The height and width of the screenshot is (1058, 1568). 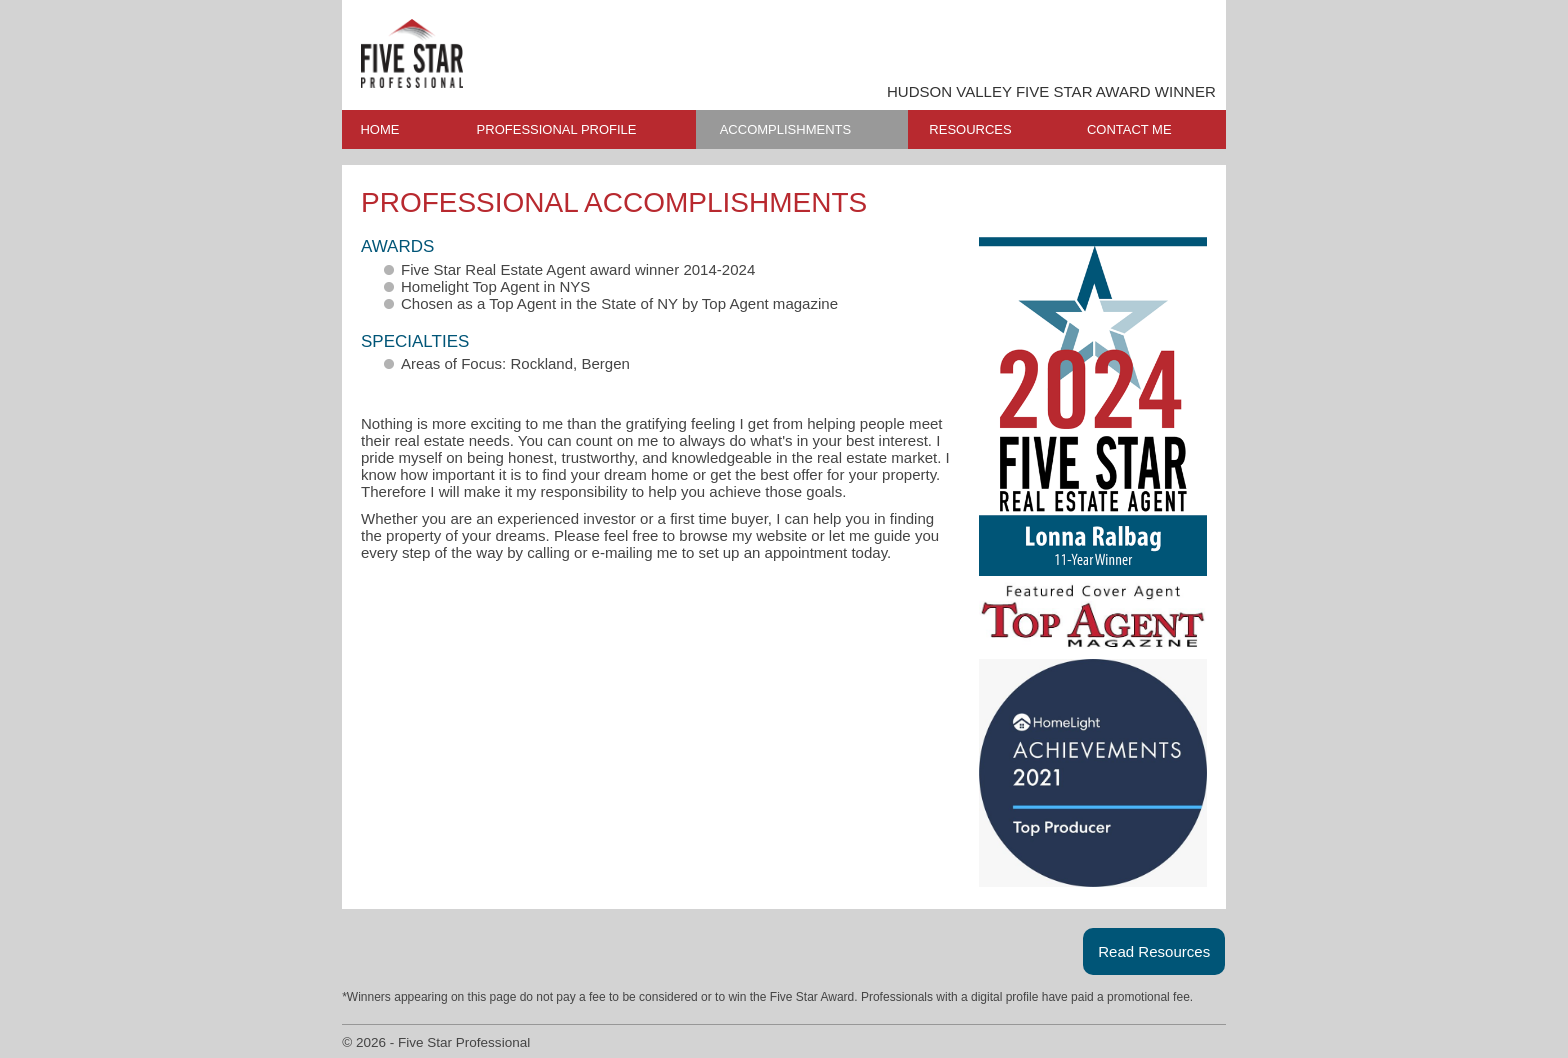 What do you see at coordinates (379, 129) in the screenshot?
I see `HOME` at bounding box center [379, 129].